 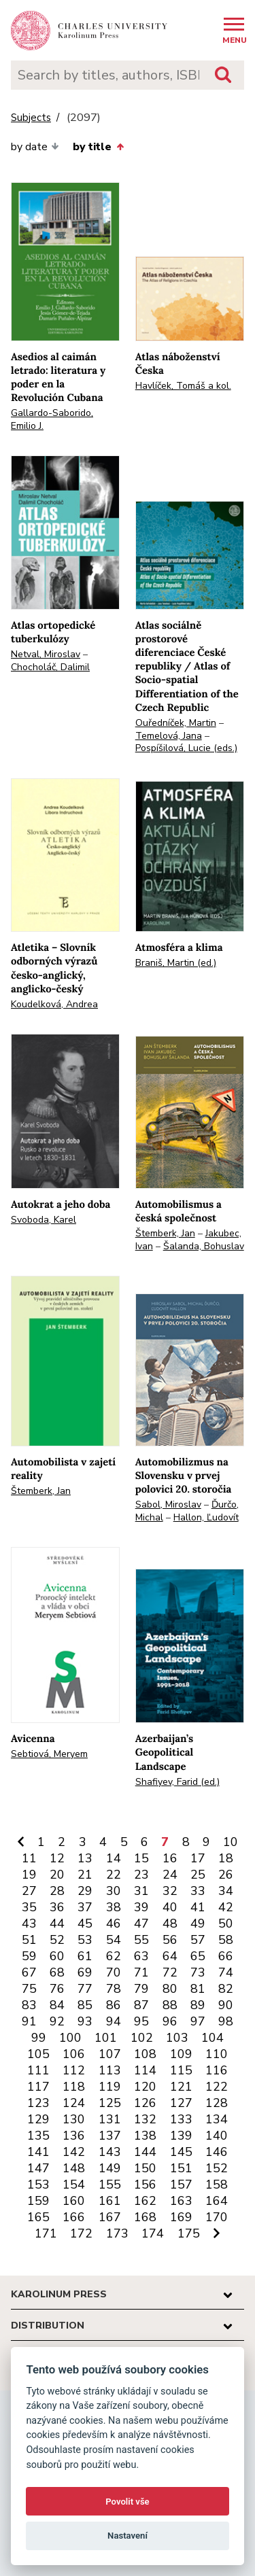 What do you see at coordinates (38, 2184) in the screenshot?
I see `153` at bounding box center [38, 2184].